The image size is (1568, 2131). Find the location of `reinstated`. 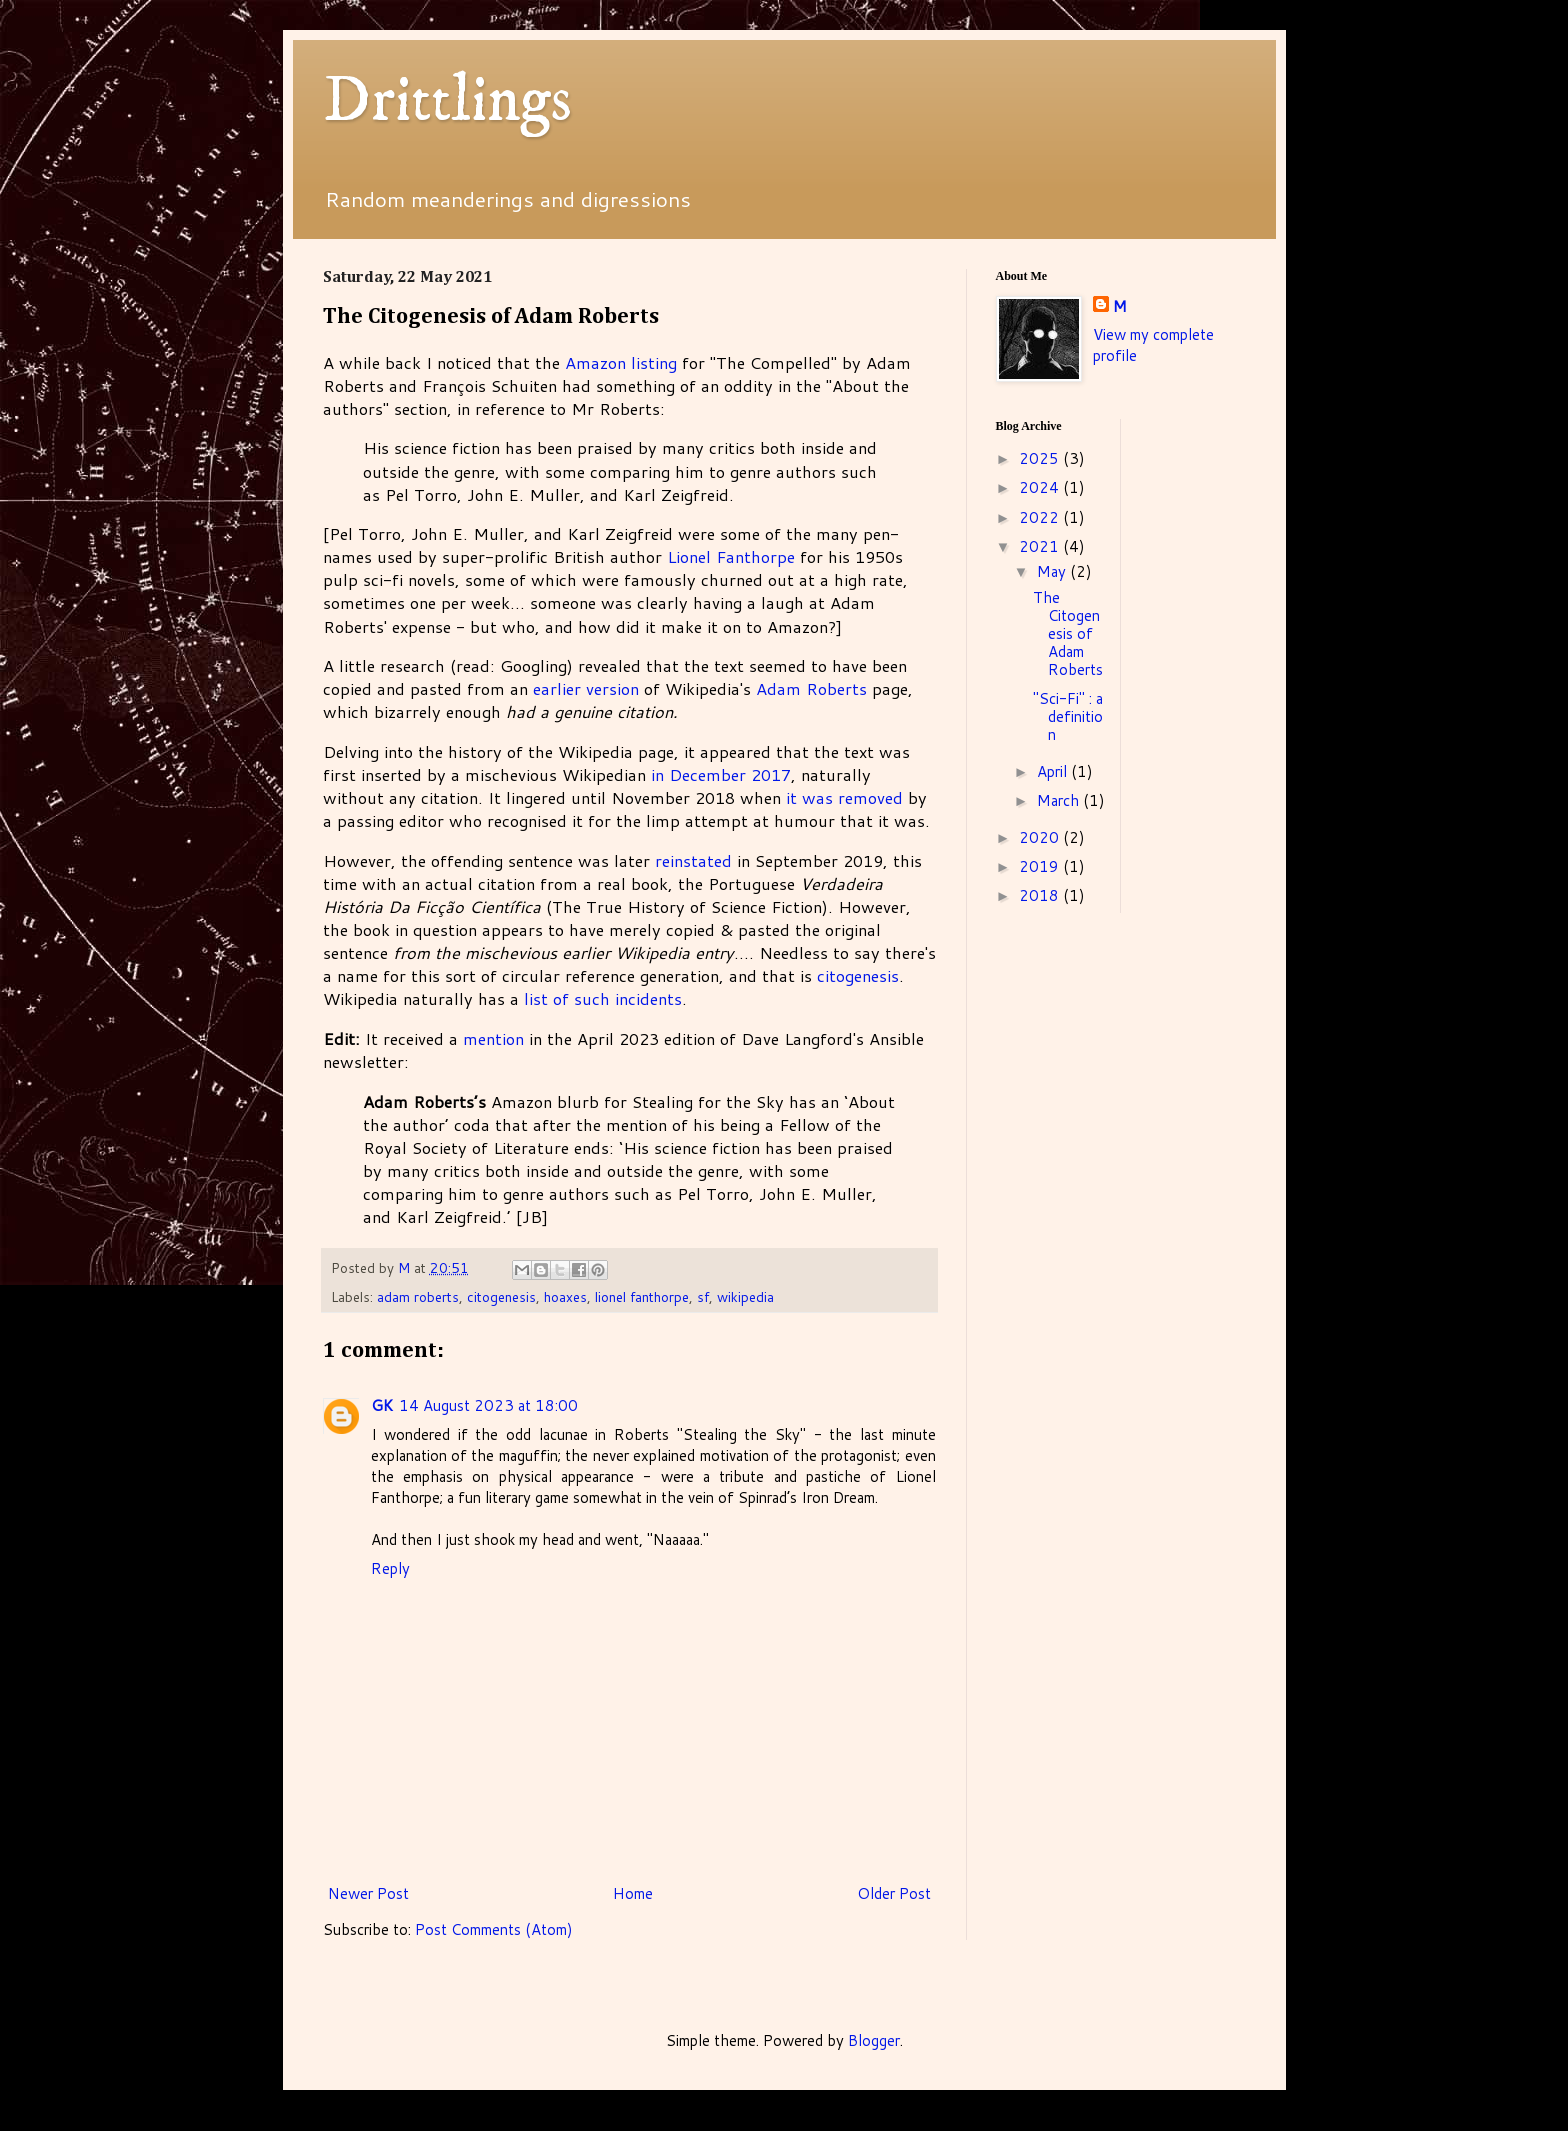

reinstated is located at coordinates (693, 860).